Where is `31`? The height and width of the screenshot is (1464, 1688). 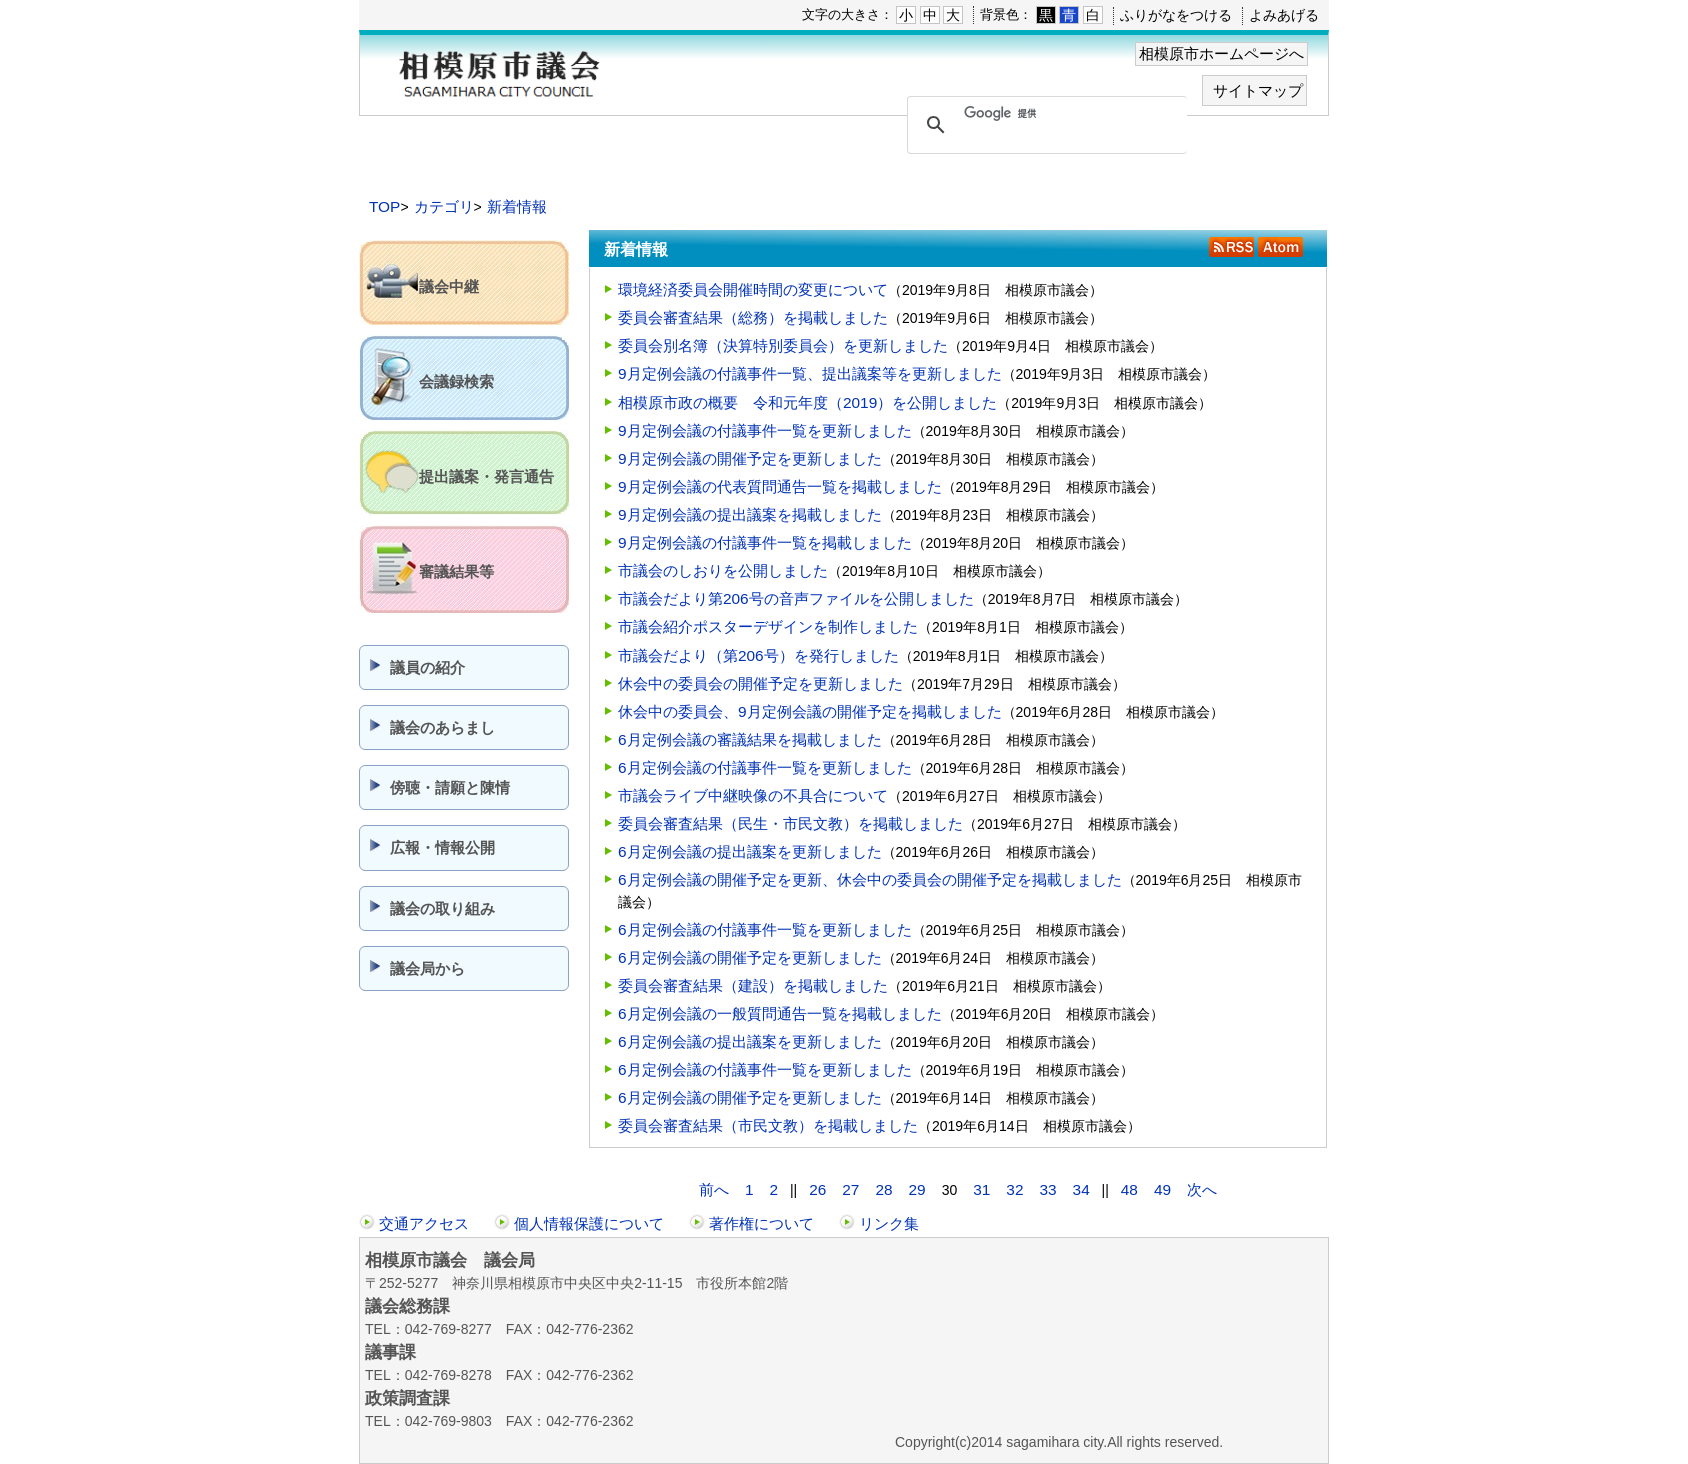 31 is located at coordinates (981, 1189).